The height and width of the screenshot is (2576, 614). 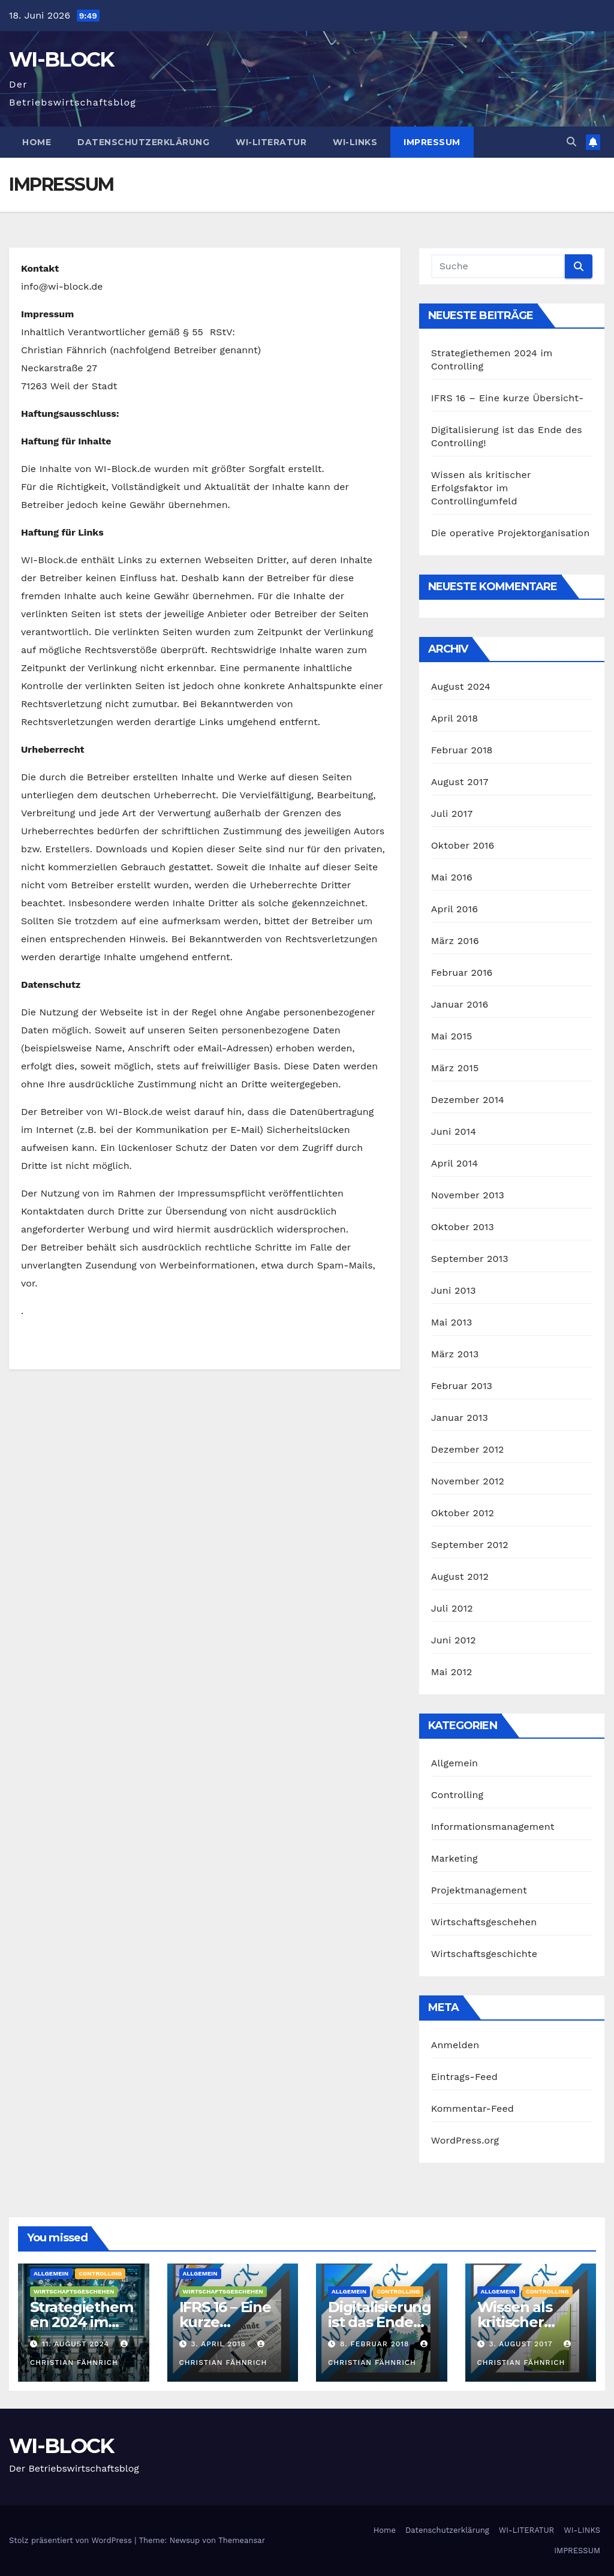 I want to click on WordPress.org, so click(x=465, y=2140).